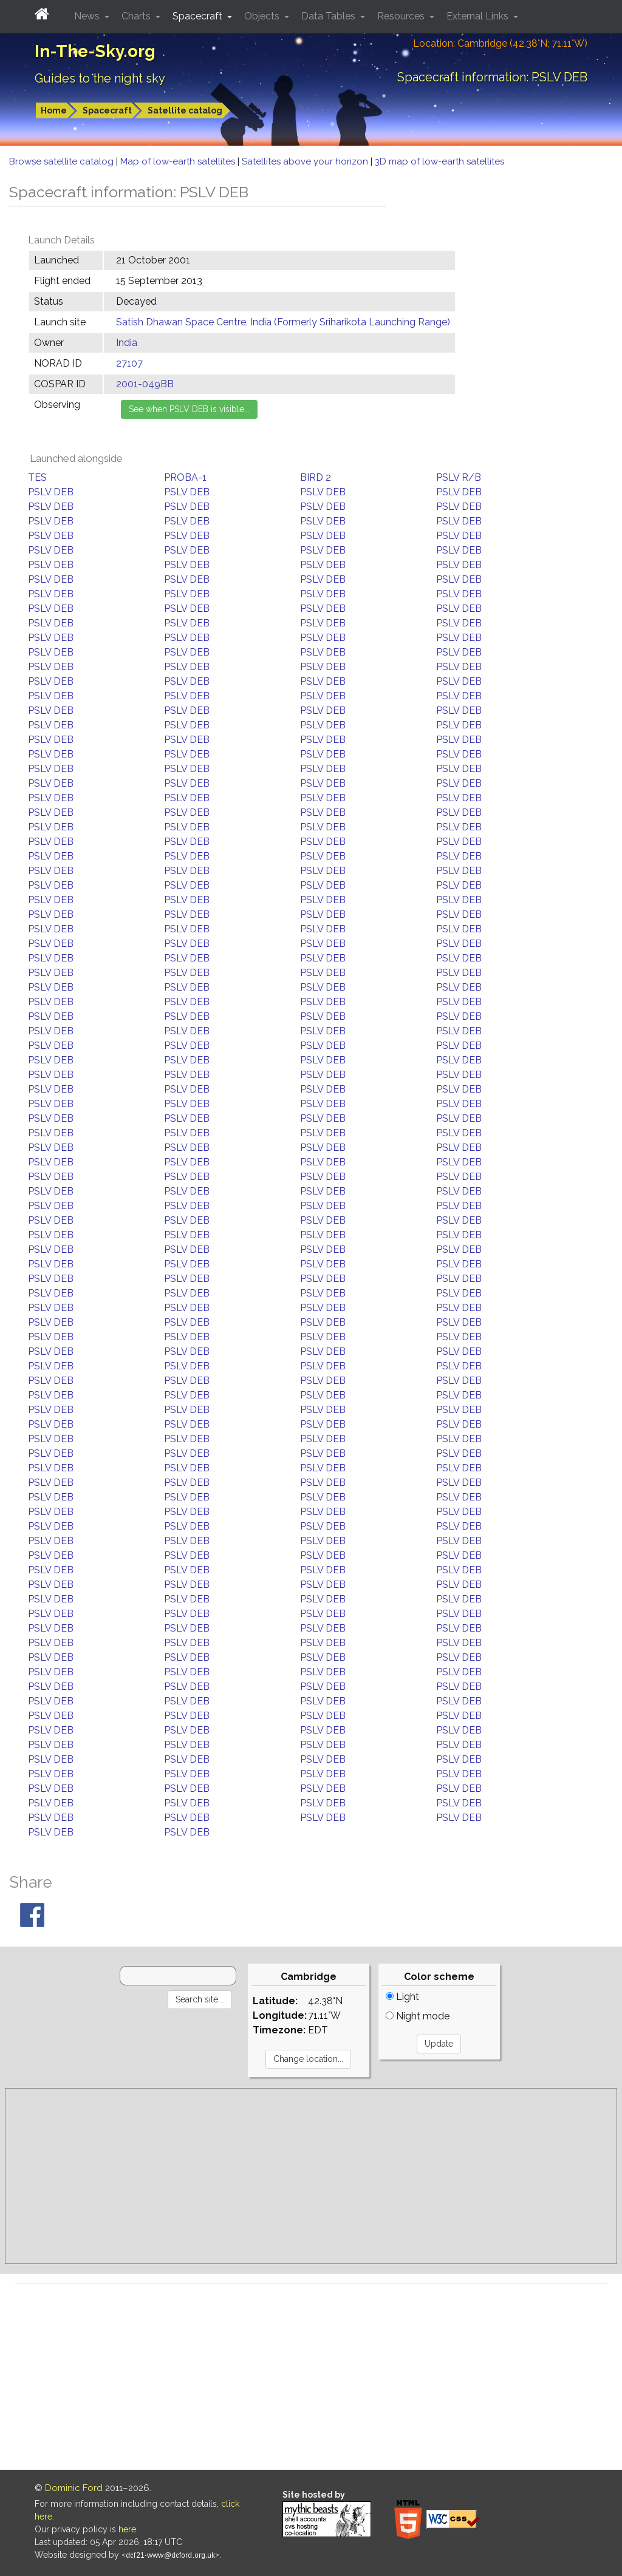 Image resolution: width=622 pixels, height=2576 pixels. What do you see at coordinates (478, 16) in the screenshot?
I see `External Links [button]` at bounding box center [478, 16].